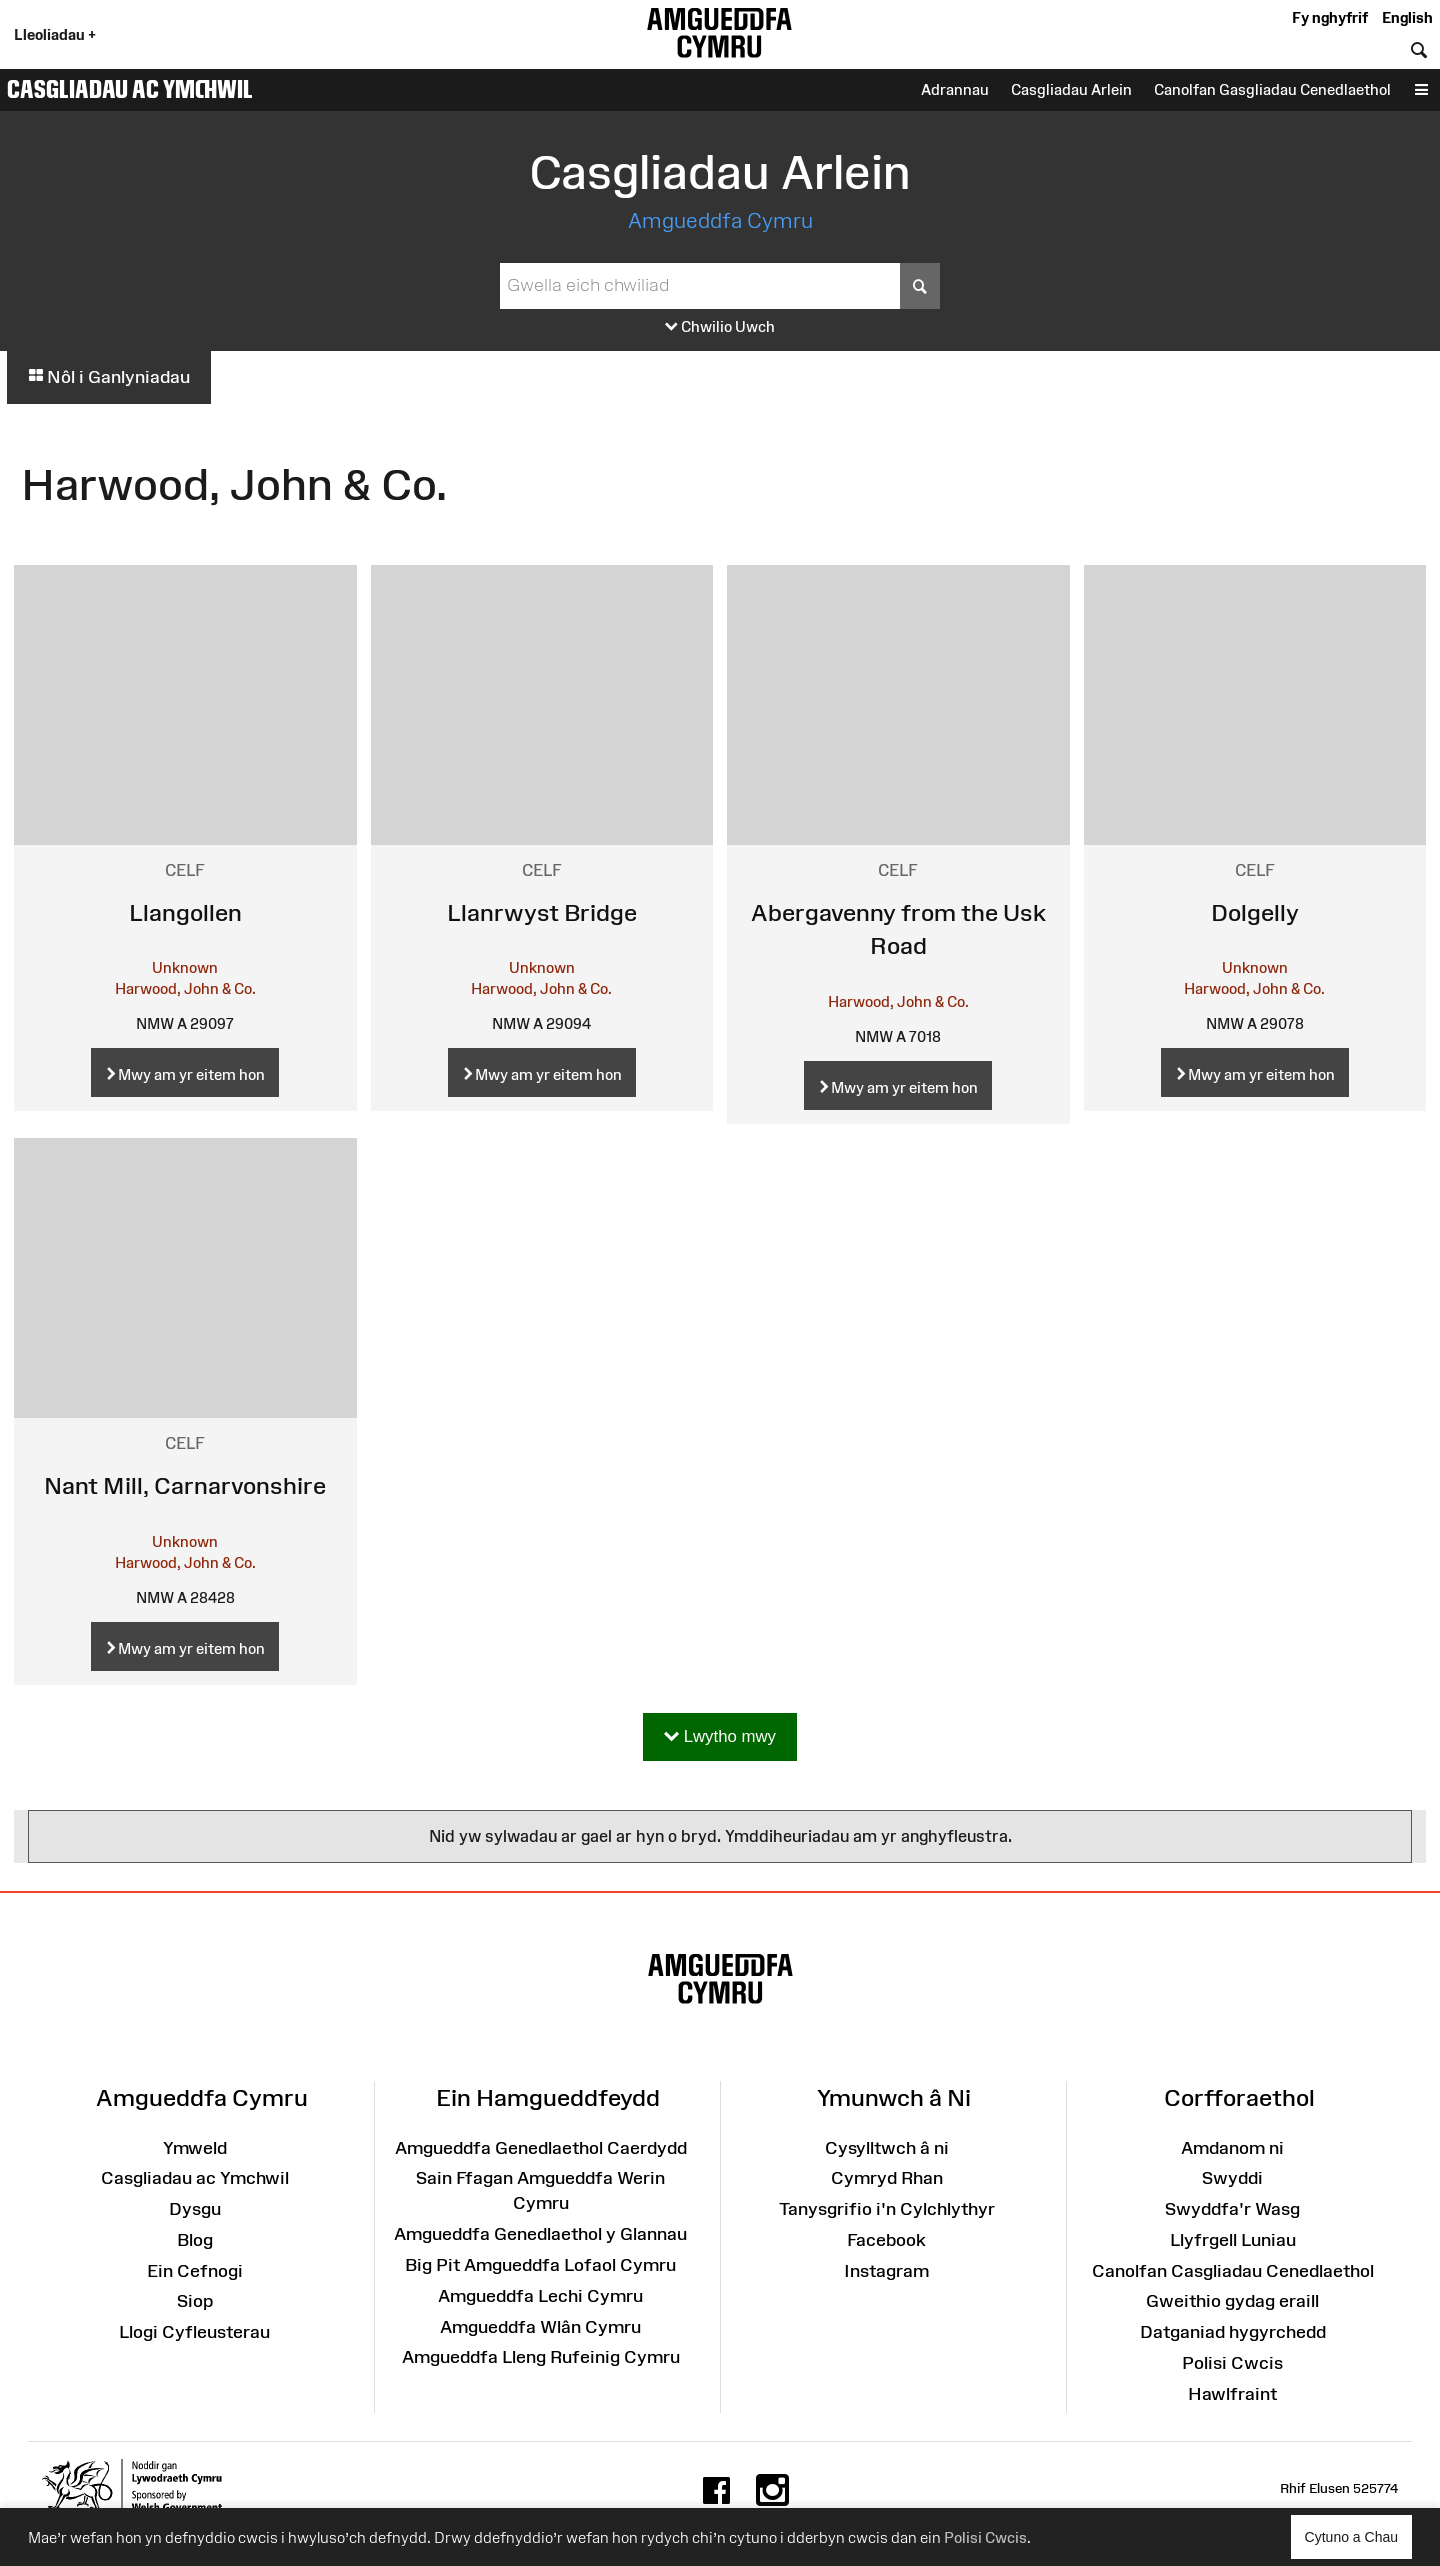  I want to click on Facebook, so click(886, 2240).